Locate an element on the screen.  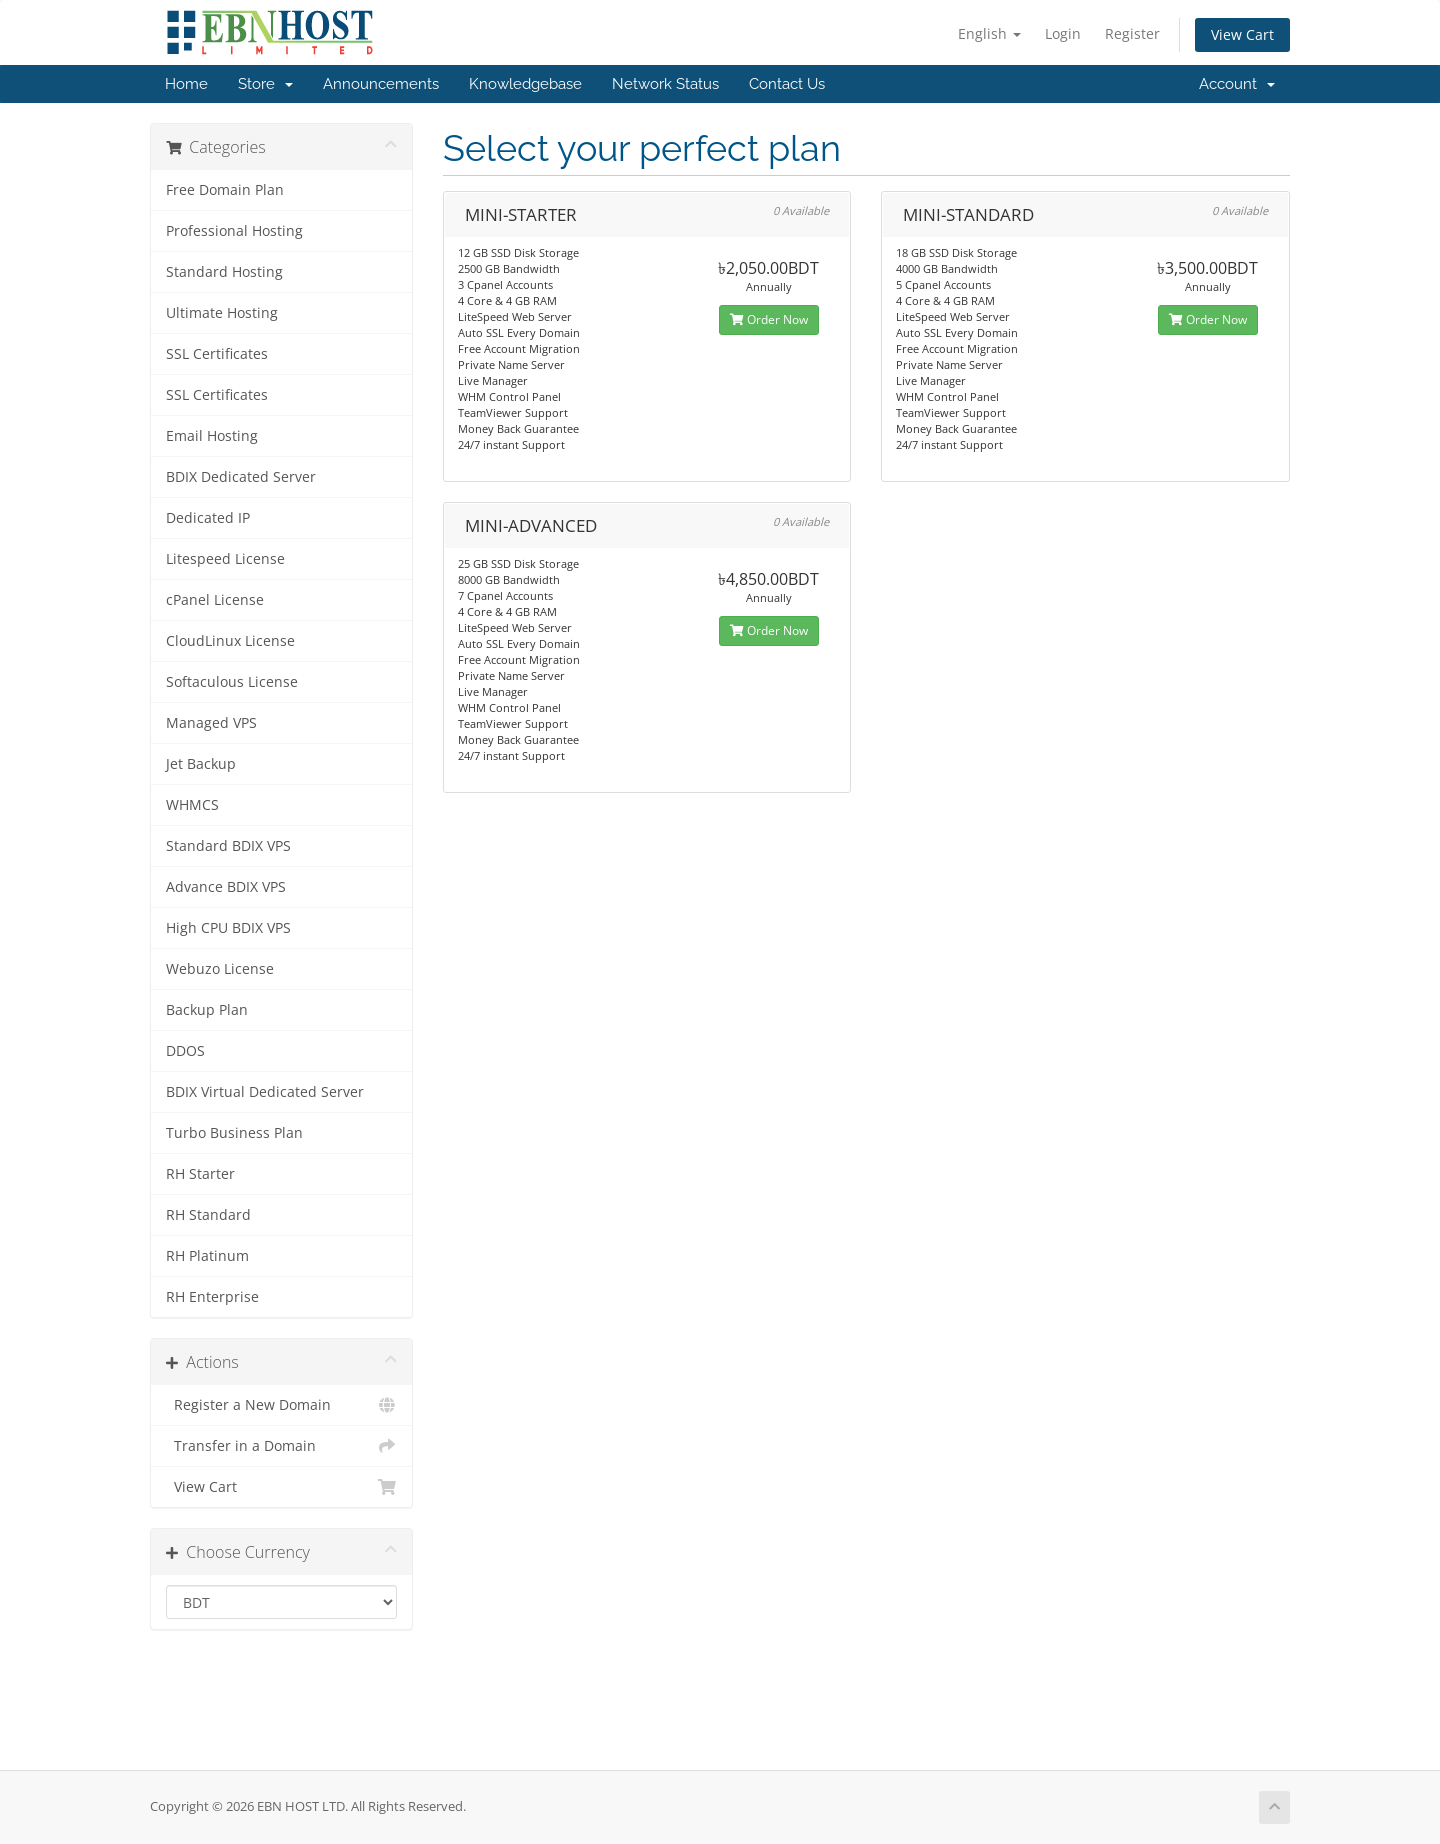
Jet Backup is located at coordinates (201, 764).